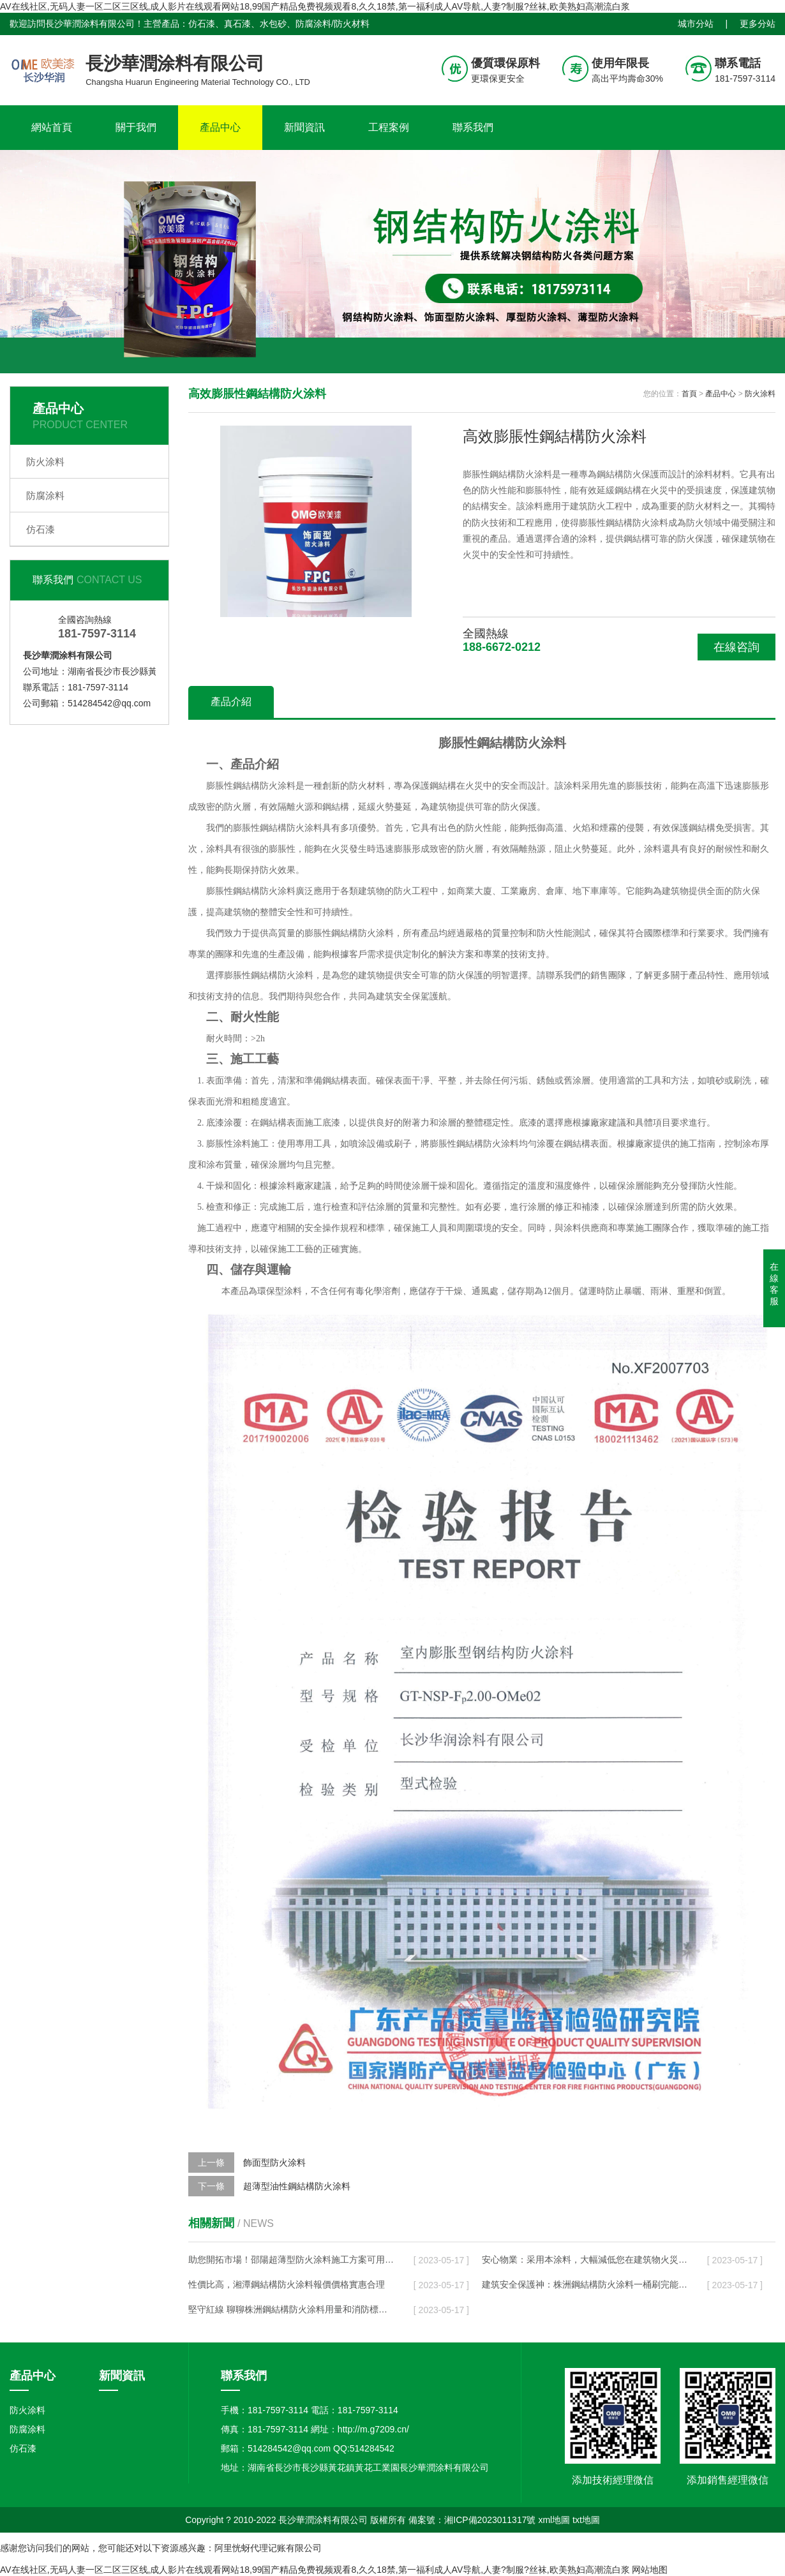 The width and height of the screenshot is (785, 2576). I want to click on xml地圖, so click(554, 2520).